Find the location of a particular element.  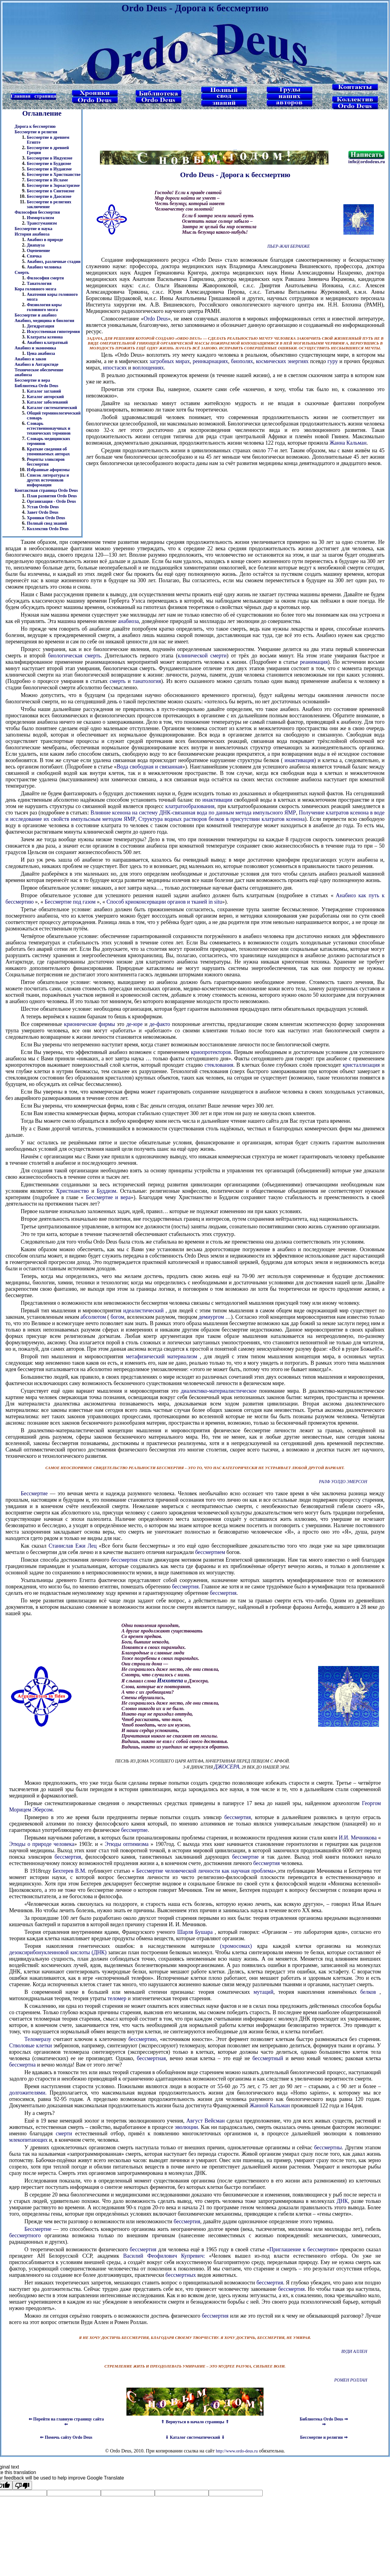

Пьер-Жан Беранже is located at coordinates (288, 246).